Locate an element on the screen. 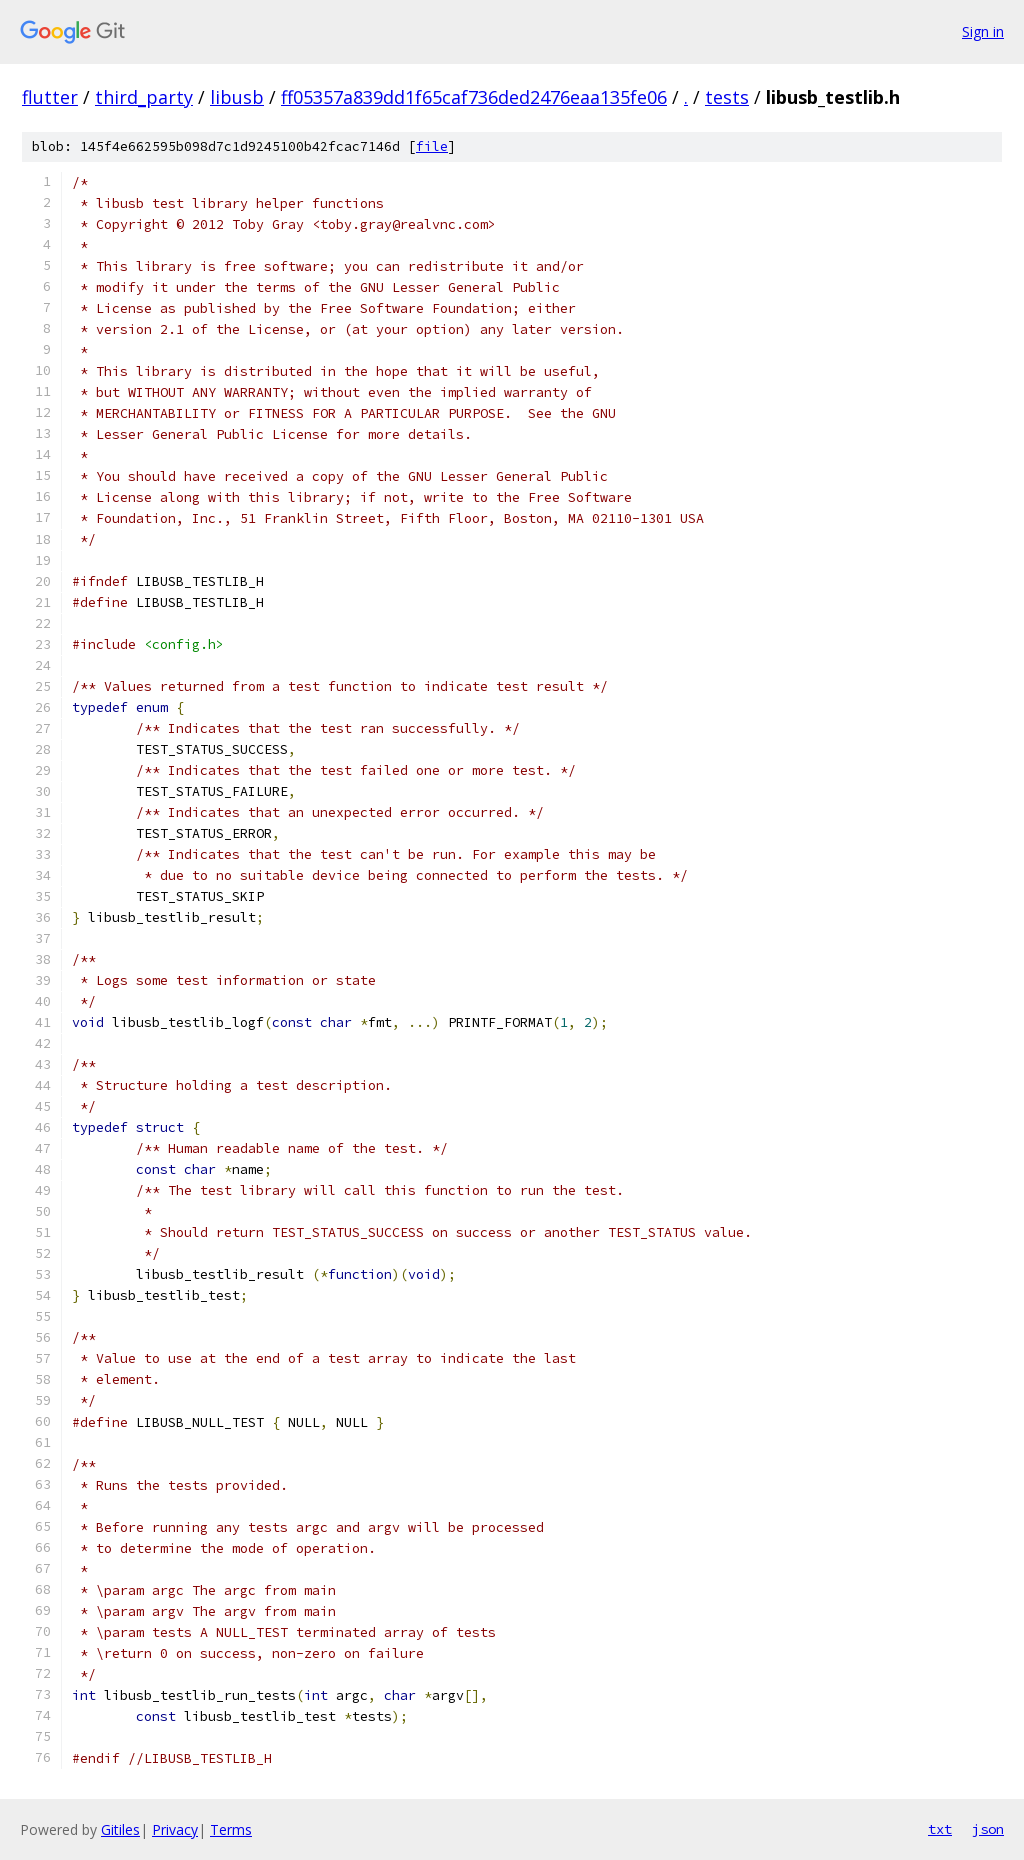  Gitiles is located at coordinates (120, 1829).